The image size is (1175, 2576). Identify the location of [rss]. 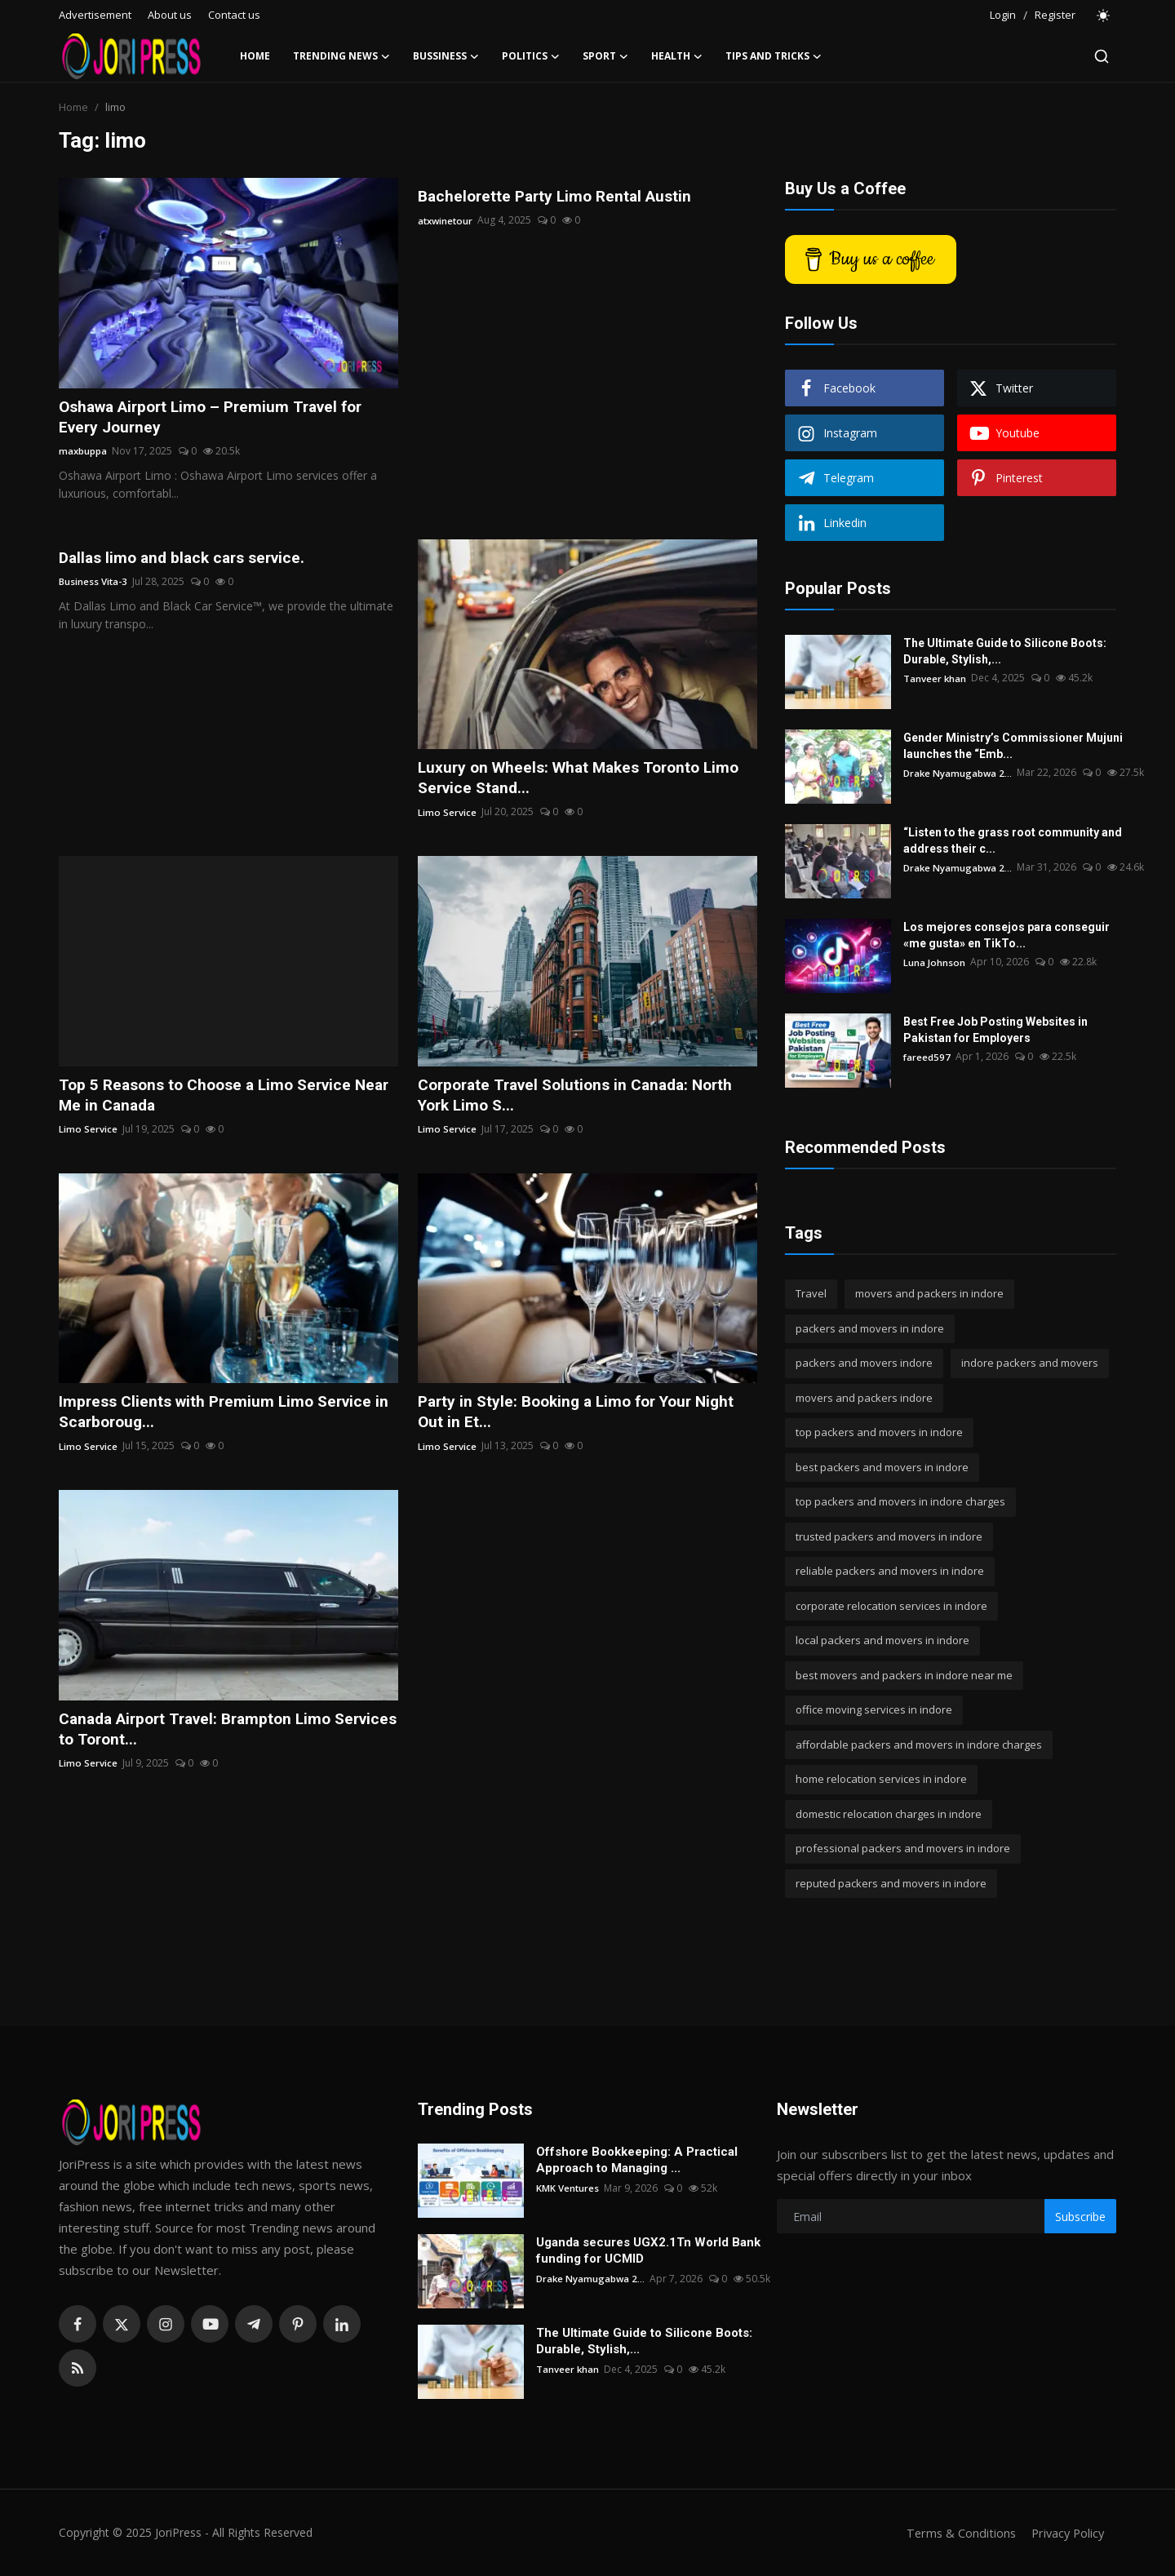
(77, 2368).